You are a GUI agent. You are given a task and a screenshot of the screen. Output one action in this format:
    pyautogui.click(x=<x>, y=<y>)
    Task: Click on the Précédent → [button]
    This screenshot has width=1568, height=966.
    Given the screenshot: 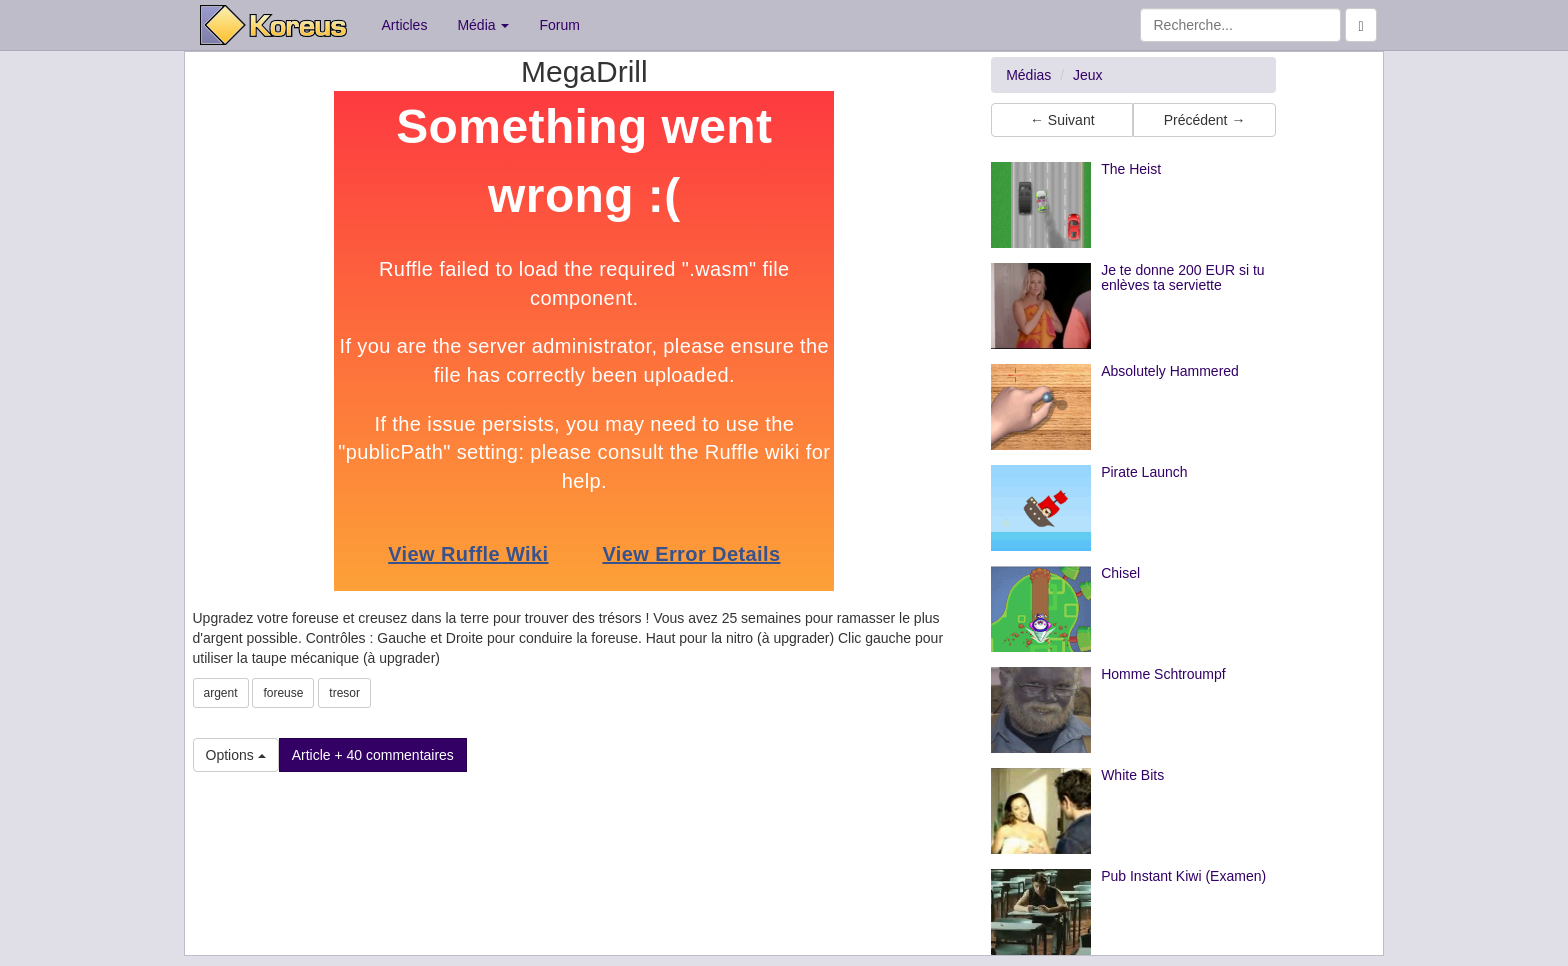 What is the action you would take?
    pyautogui.click(x=1205, y=120)
    